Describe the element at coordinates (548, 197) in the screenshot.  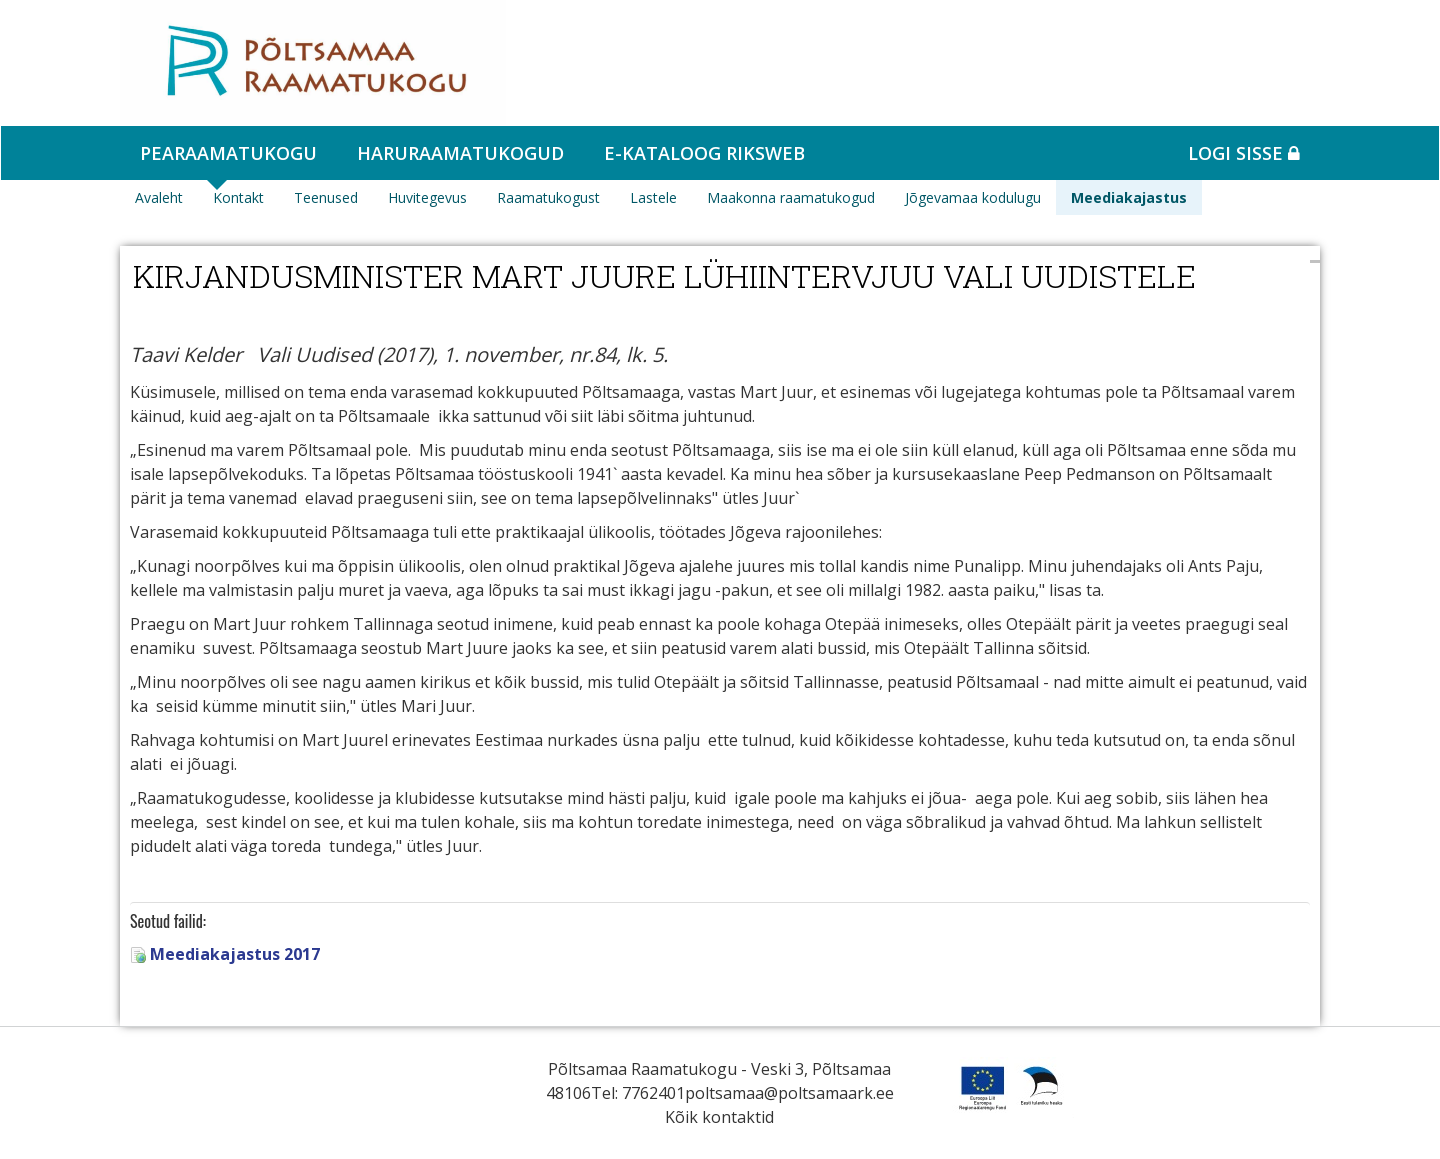
I see `Raamatukogust` at that location.